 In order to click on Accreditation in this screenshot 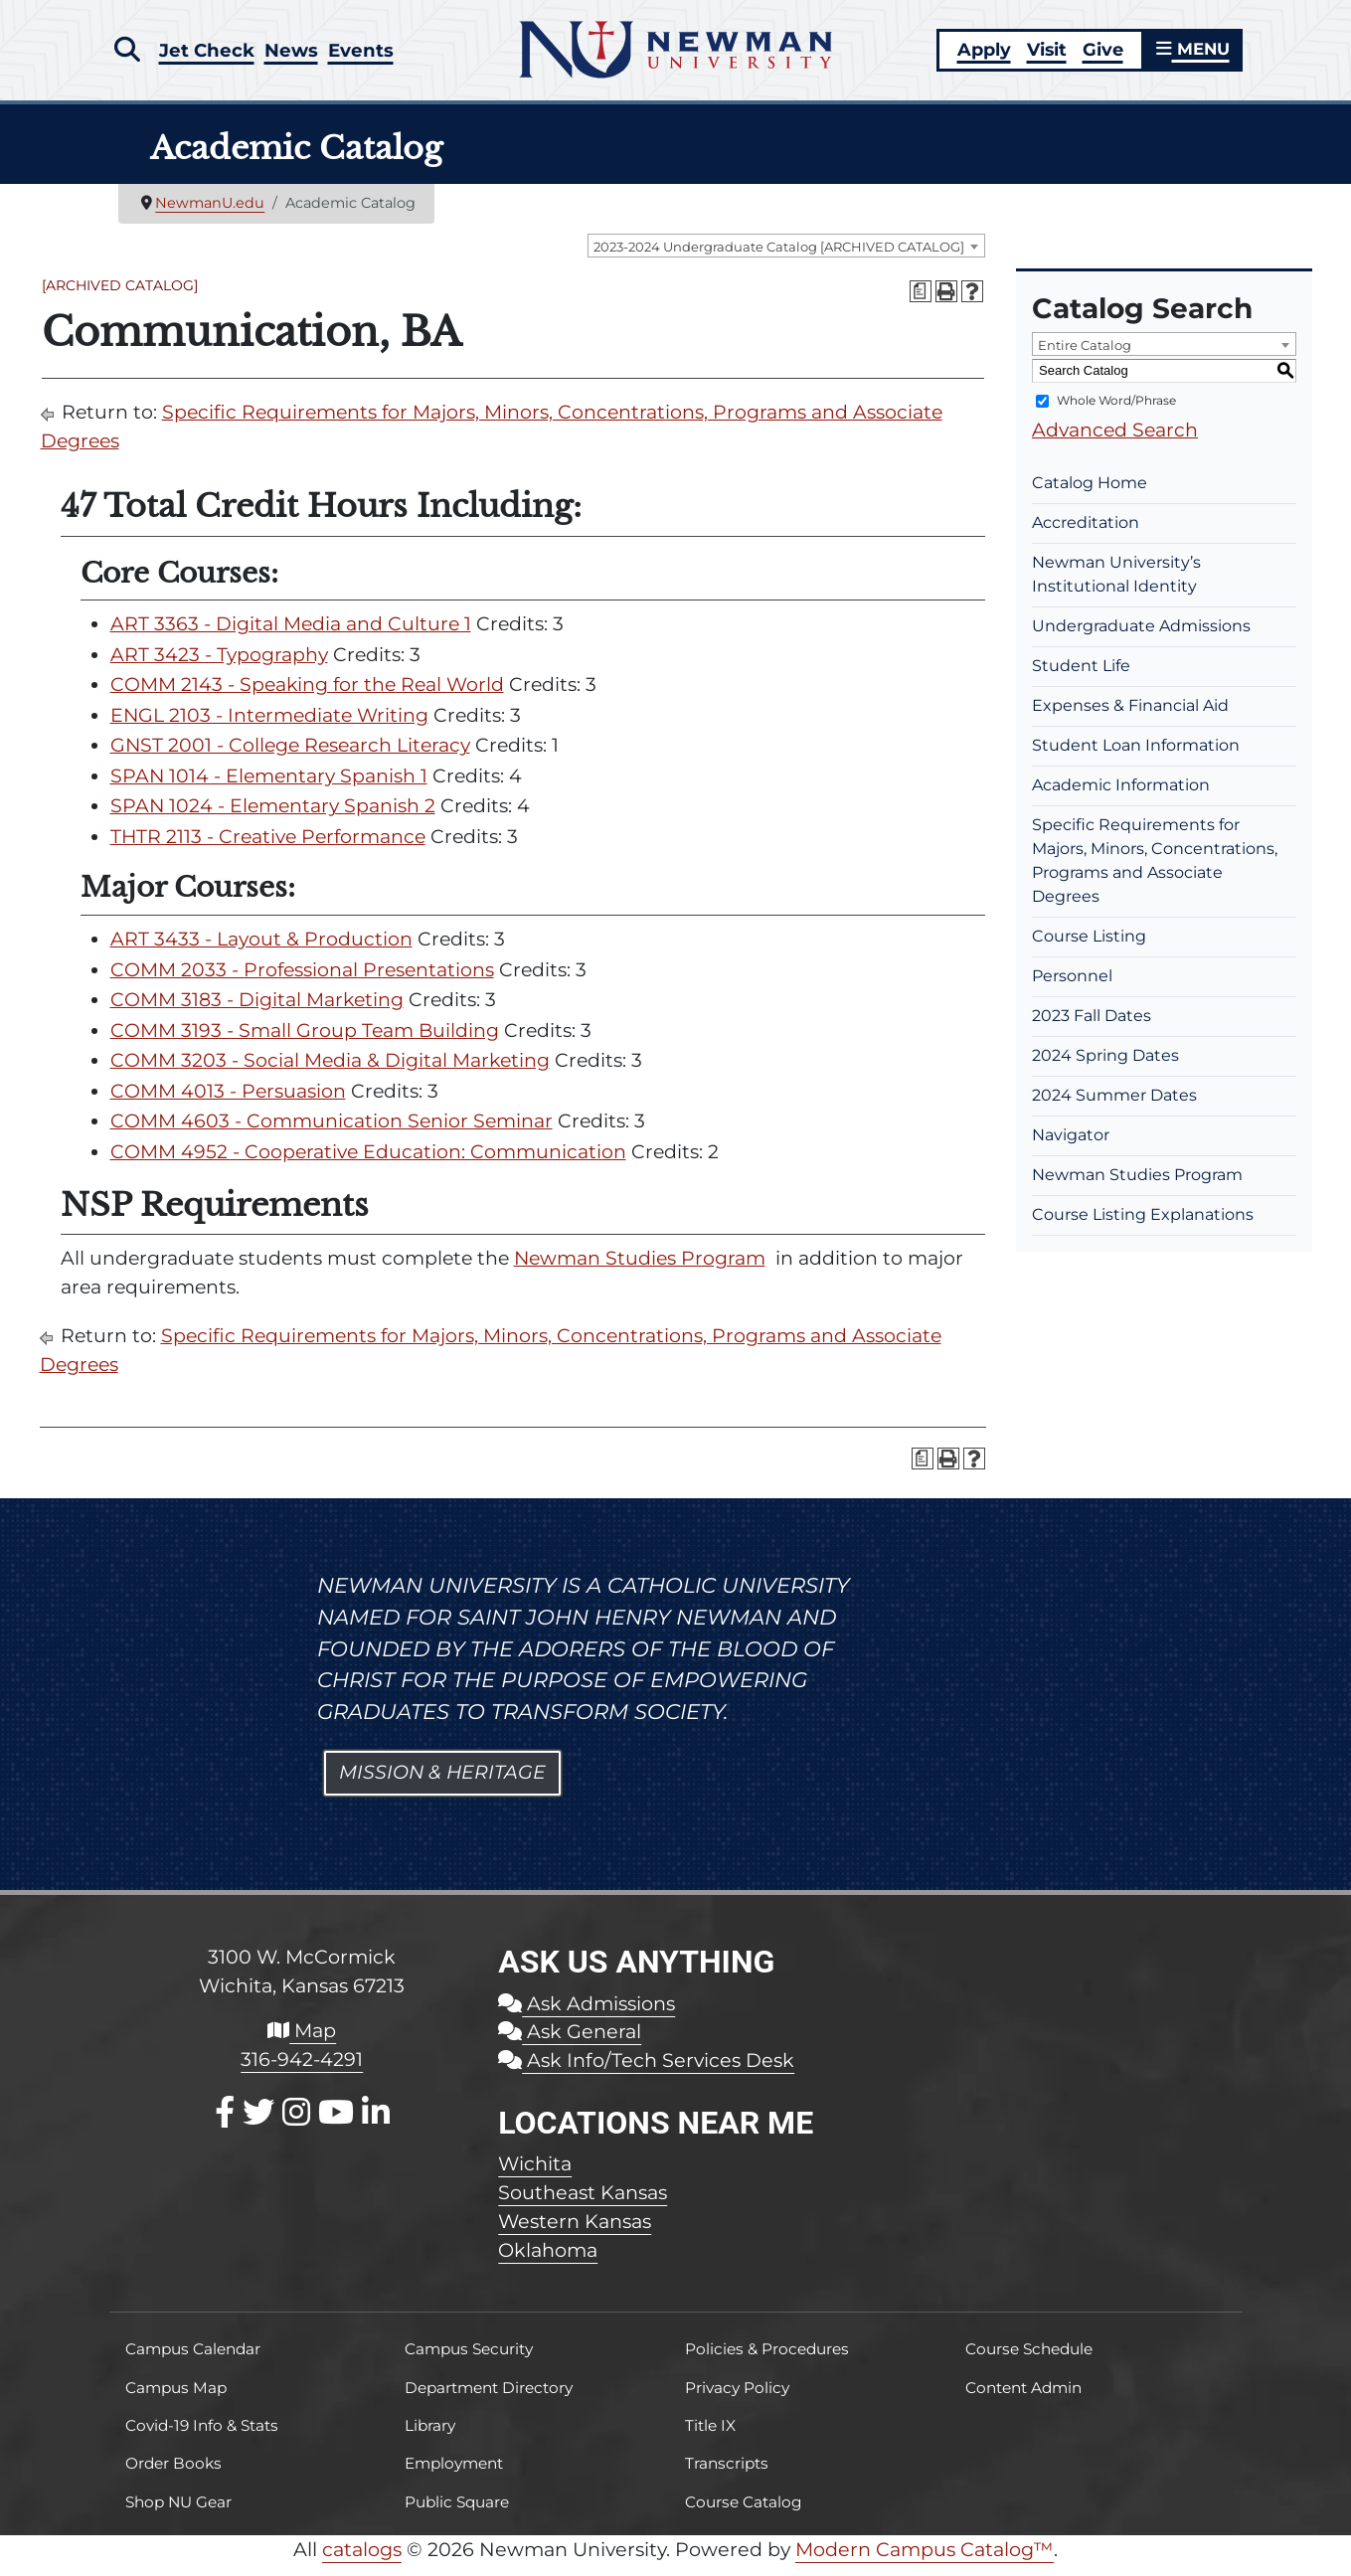, I will do `click(1085, 534)`.